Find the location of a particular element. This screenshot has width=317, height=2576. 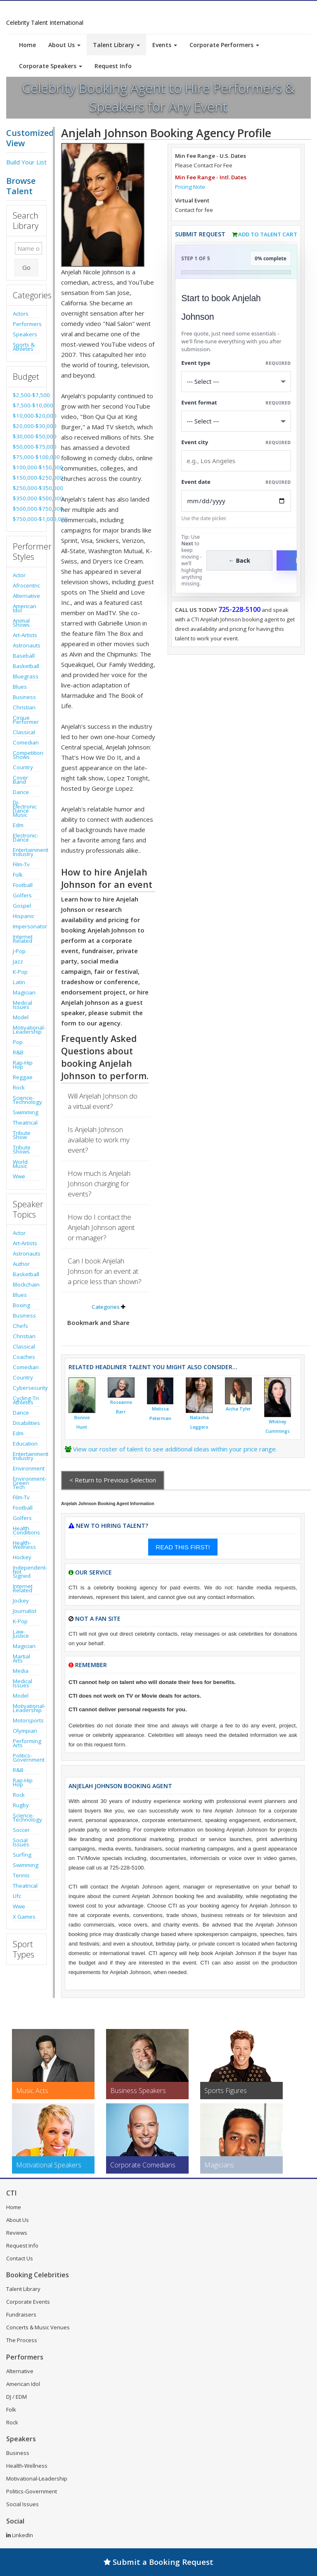

Theatrical is located at coordinates (25, 1122).